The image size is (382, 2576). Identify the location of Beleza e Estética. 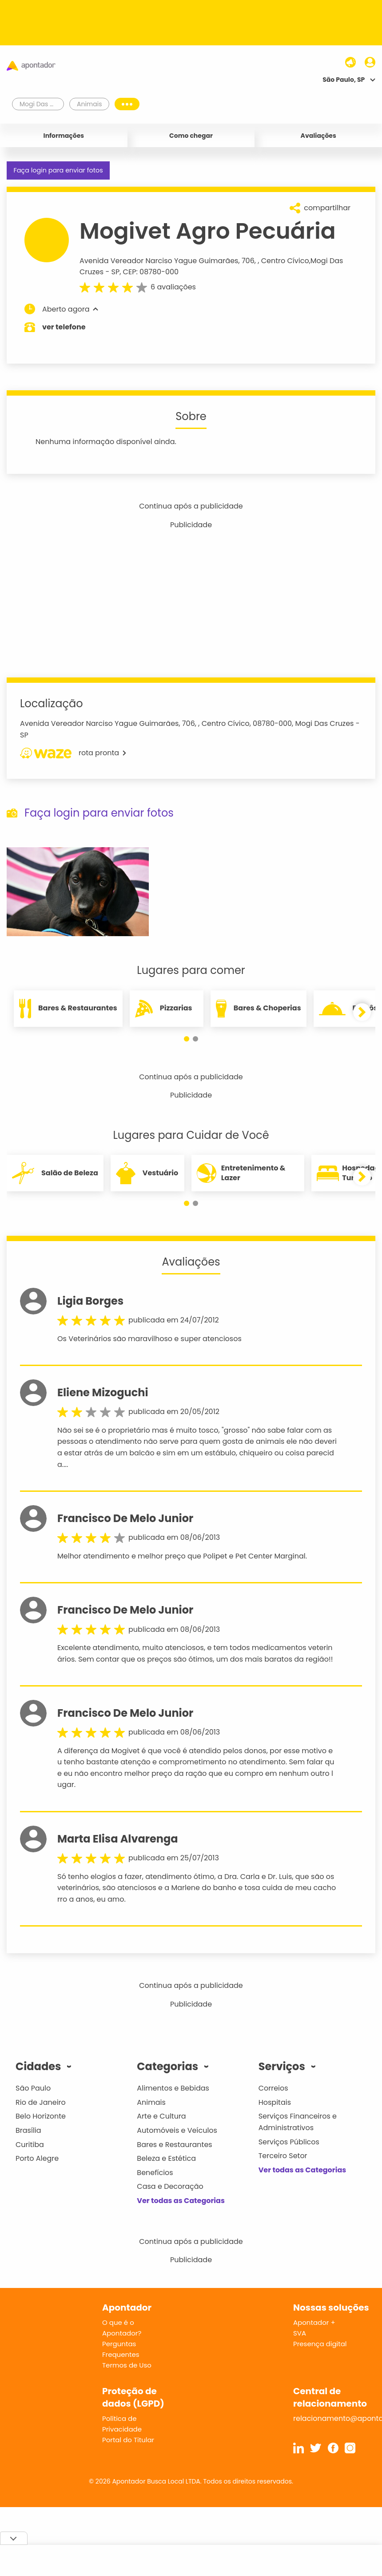
(166, 2158).